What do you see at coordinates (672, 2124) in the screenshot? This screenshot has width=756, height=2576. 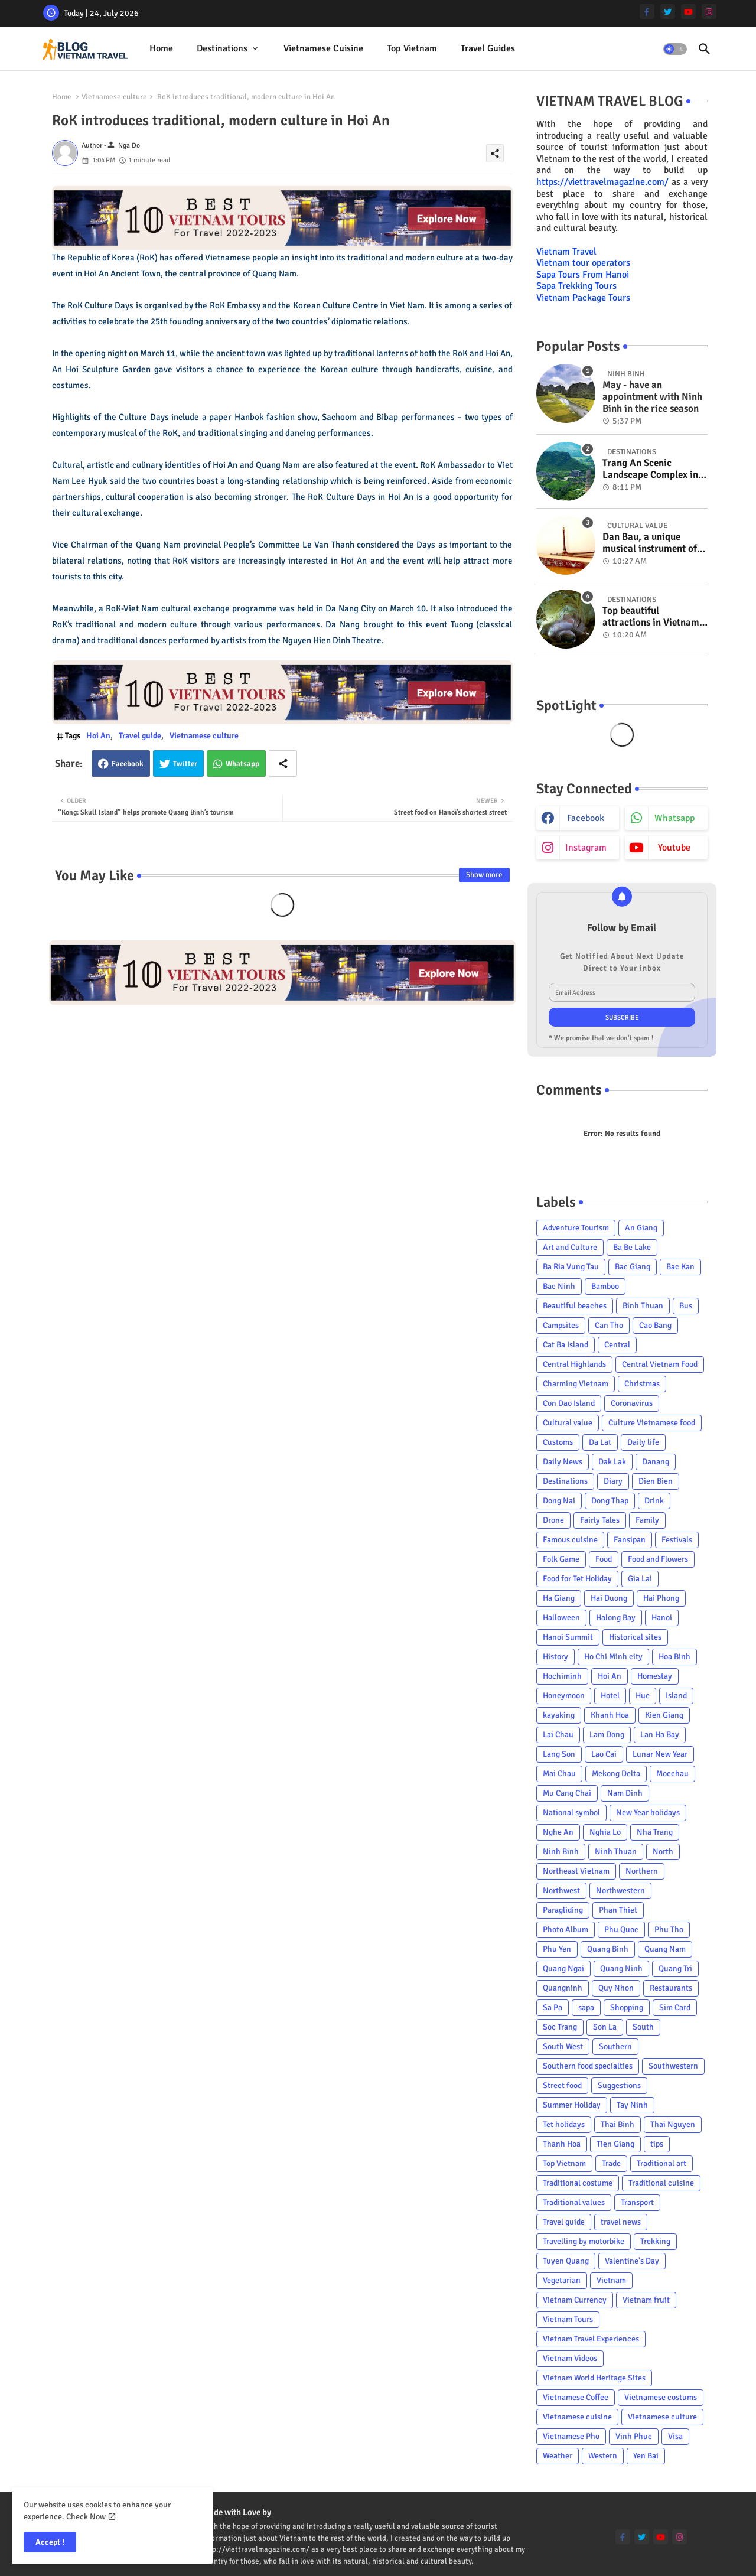 I see `Thai Nguyen` at bounding box center [672, 2124].